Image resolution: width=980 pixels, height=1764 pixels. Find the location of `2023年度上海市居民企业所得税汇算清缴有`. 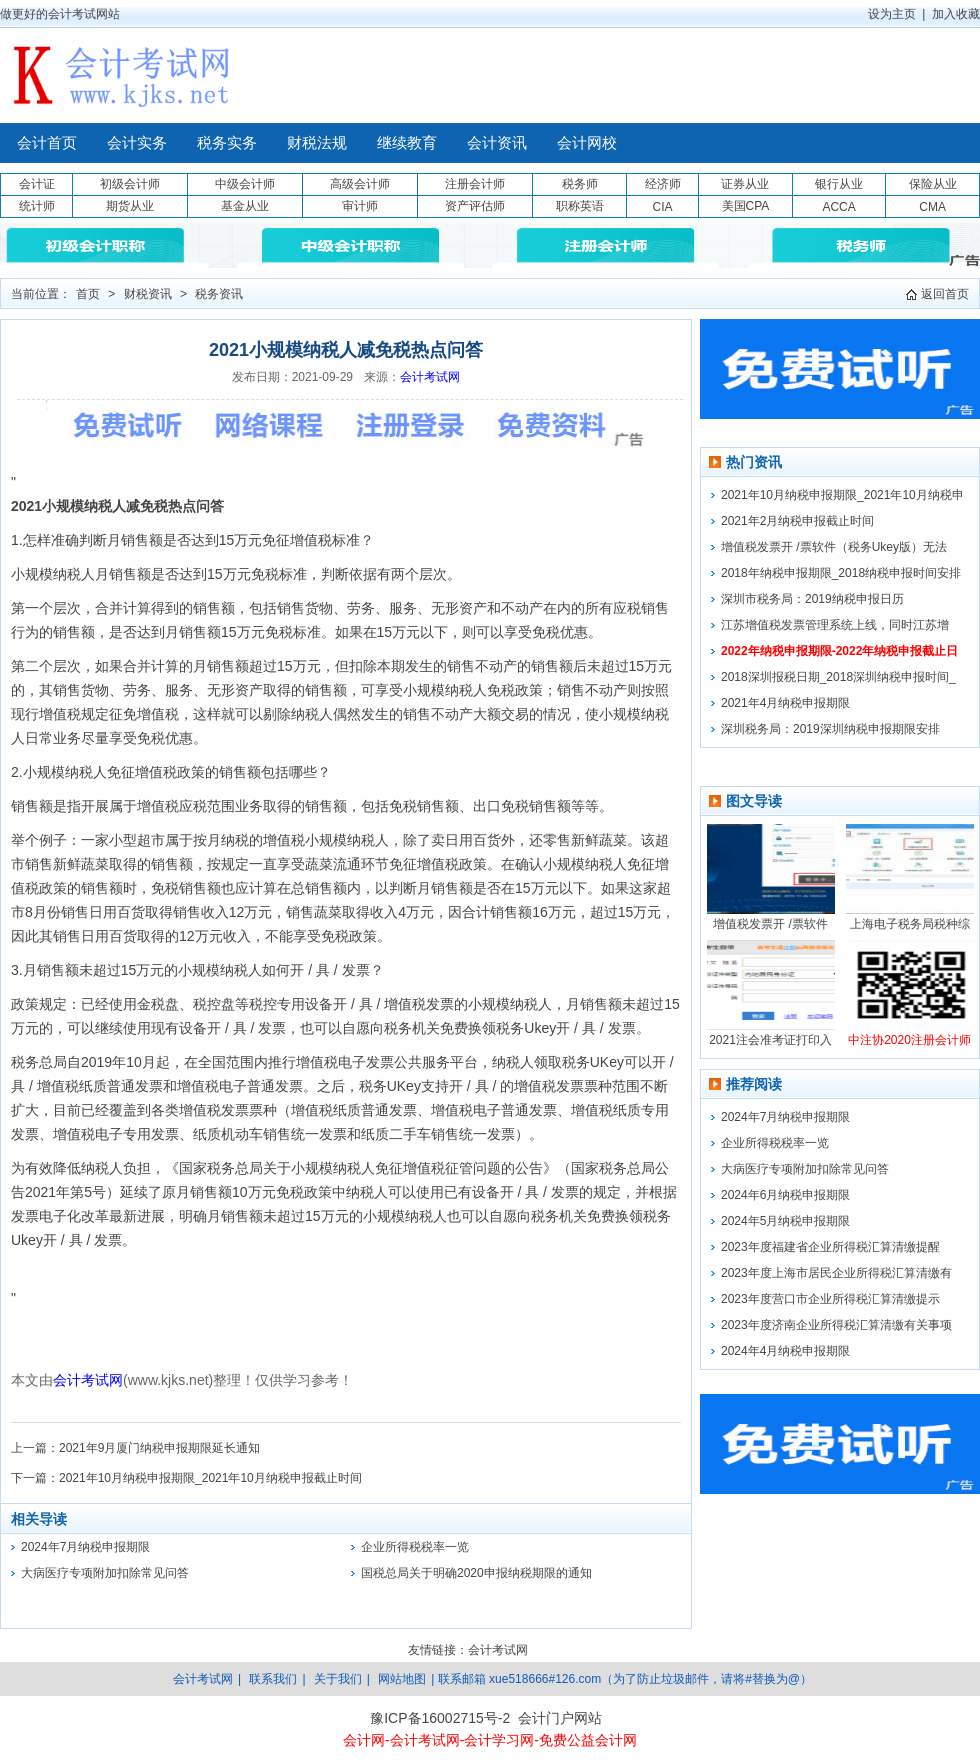

2023年度上海市居民企业所得税汇算清缴有 is located at coordinates (836, 1273).